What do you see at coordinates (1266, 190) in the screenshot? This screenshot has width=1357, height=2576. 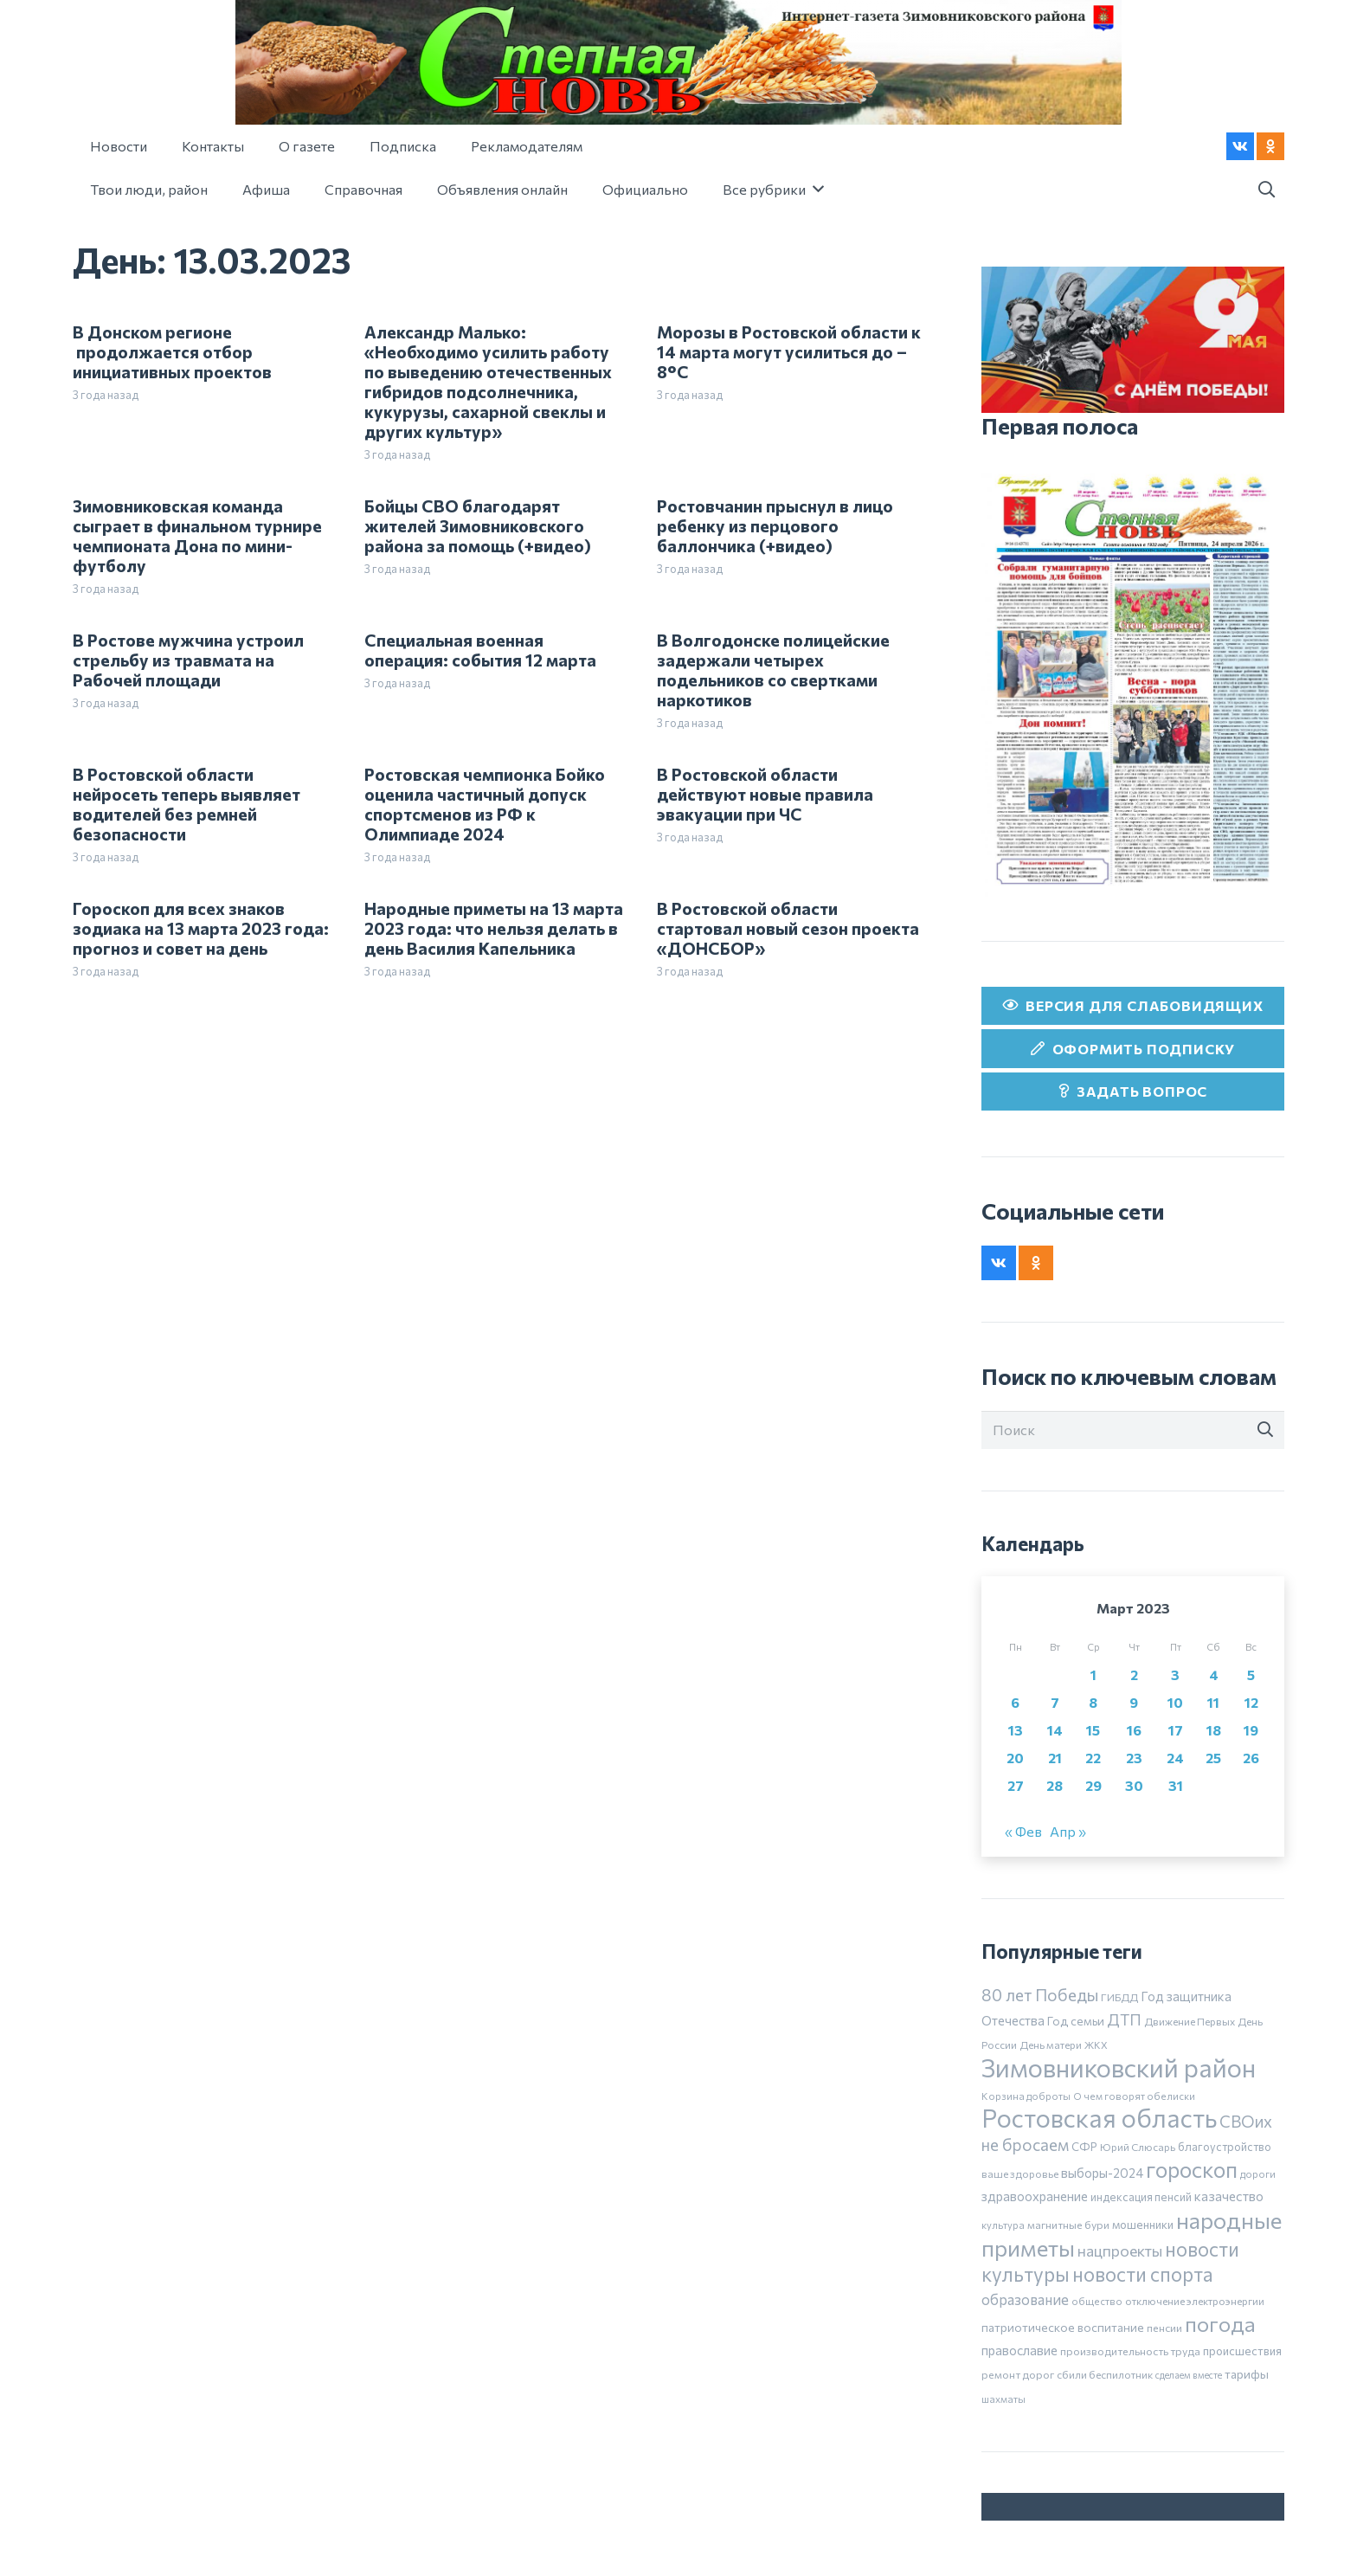 I see `[button]` at bounding box center [1266, 190].